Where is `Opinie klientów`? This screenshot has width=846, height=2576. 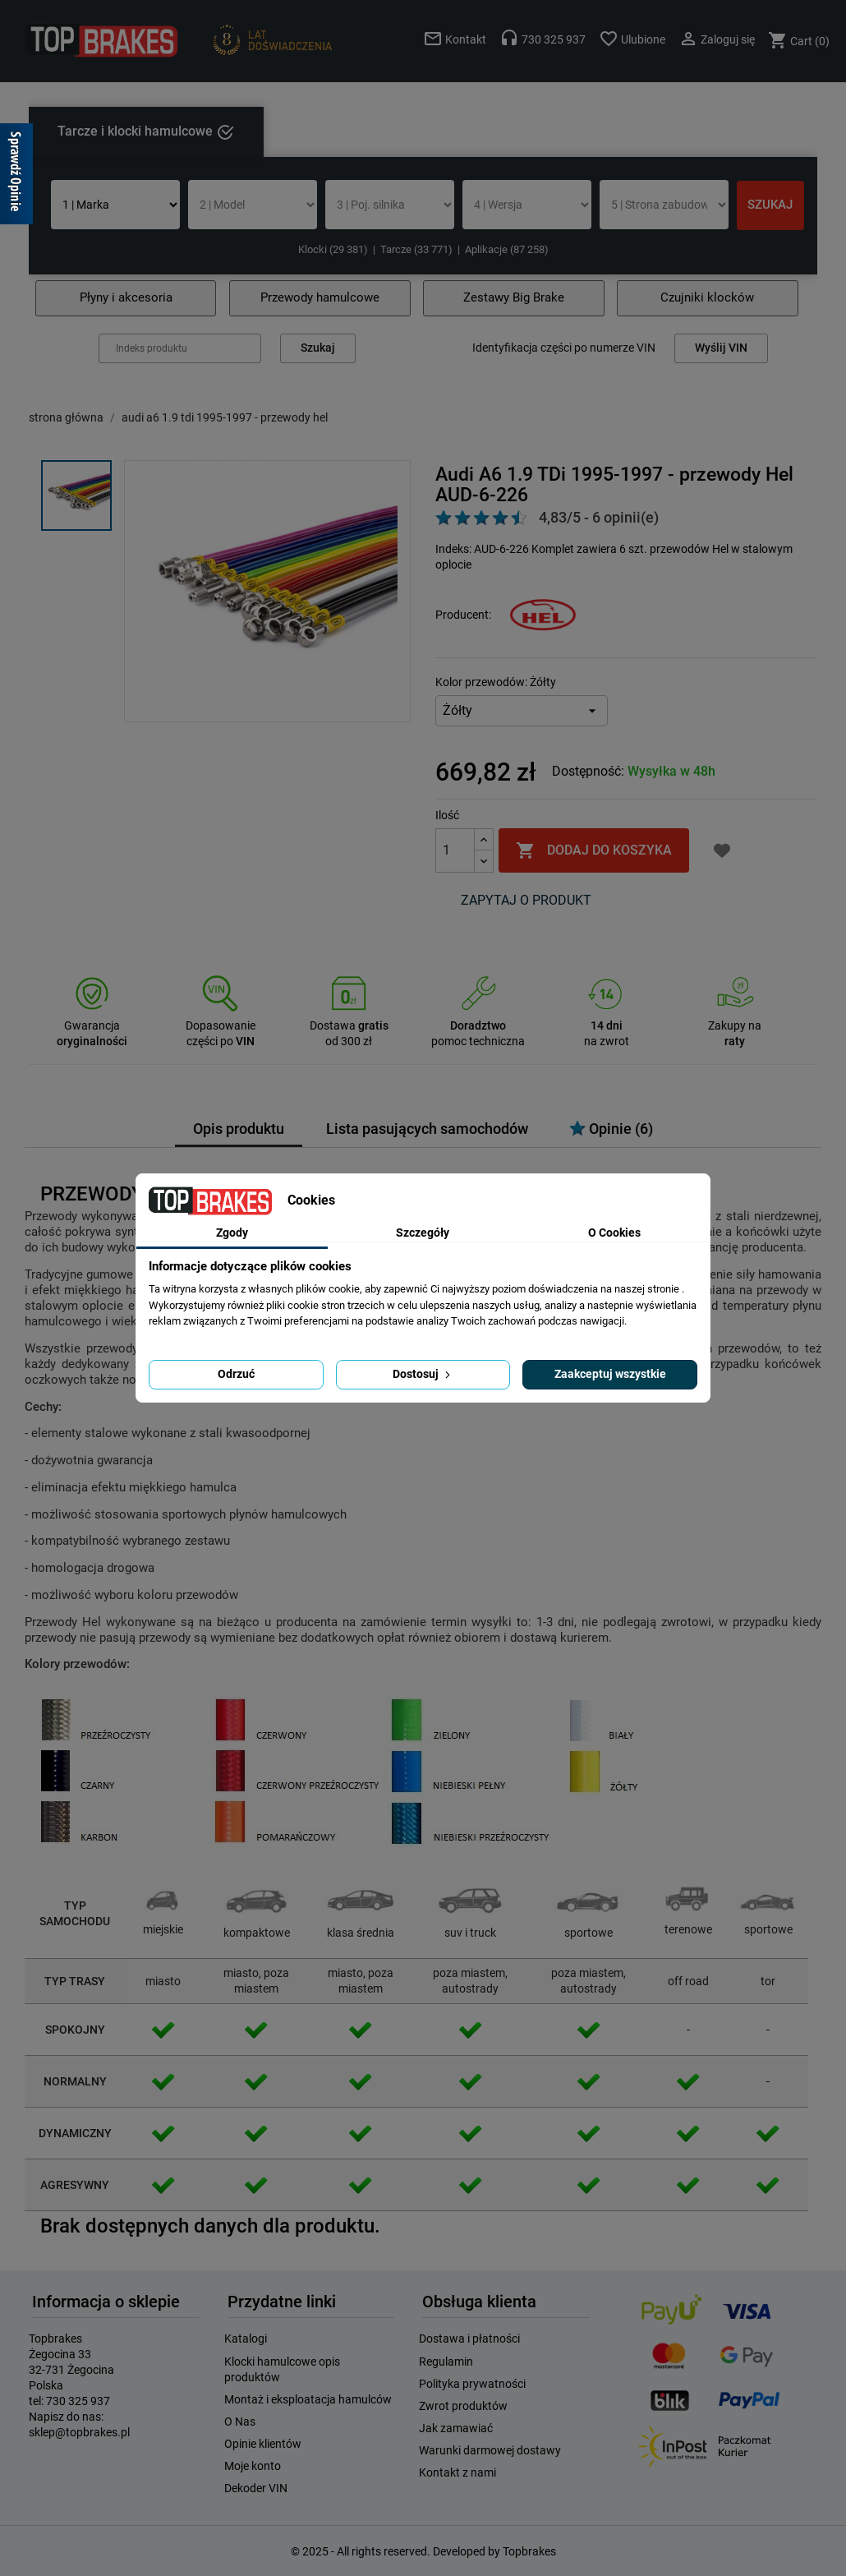
Opinie klientów is located at coordinates (262, 2443).